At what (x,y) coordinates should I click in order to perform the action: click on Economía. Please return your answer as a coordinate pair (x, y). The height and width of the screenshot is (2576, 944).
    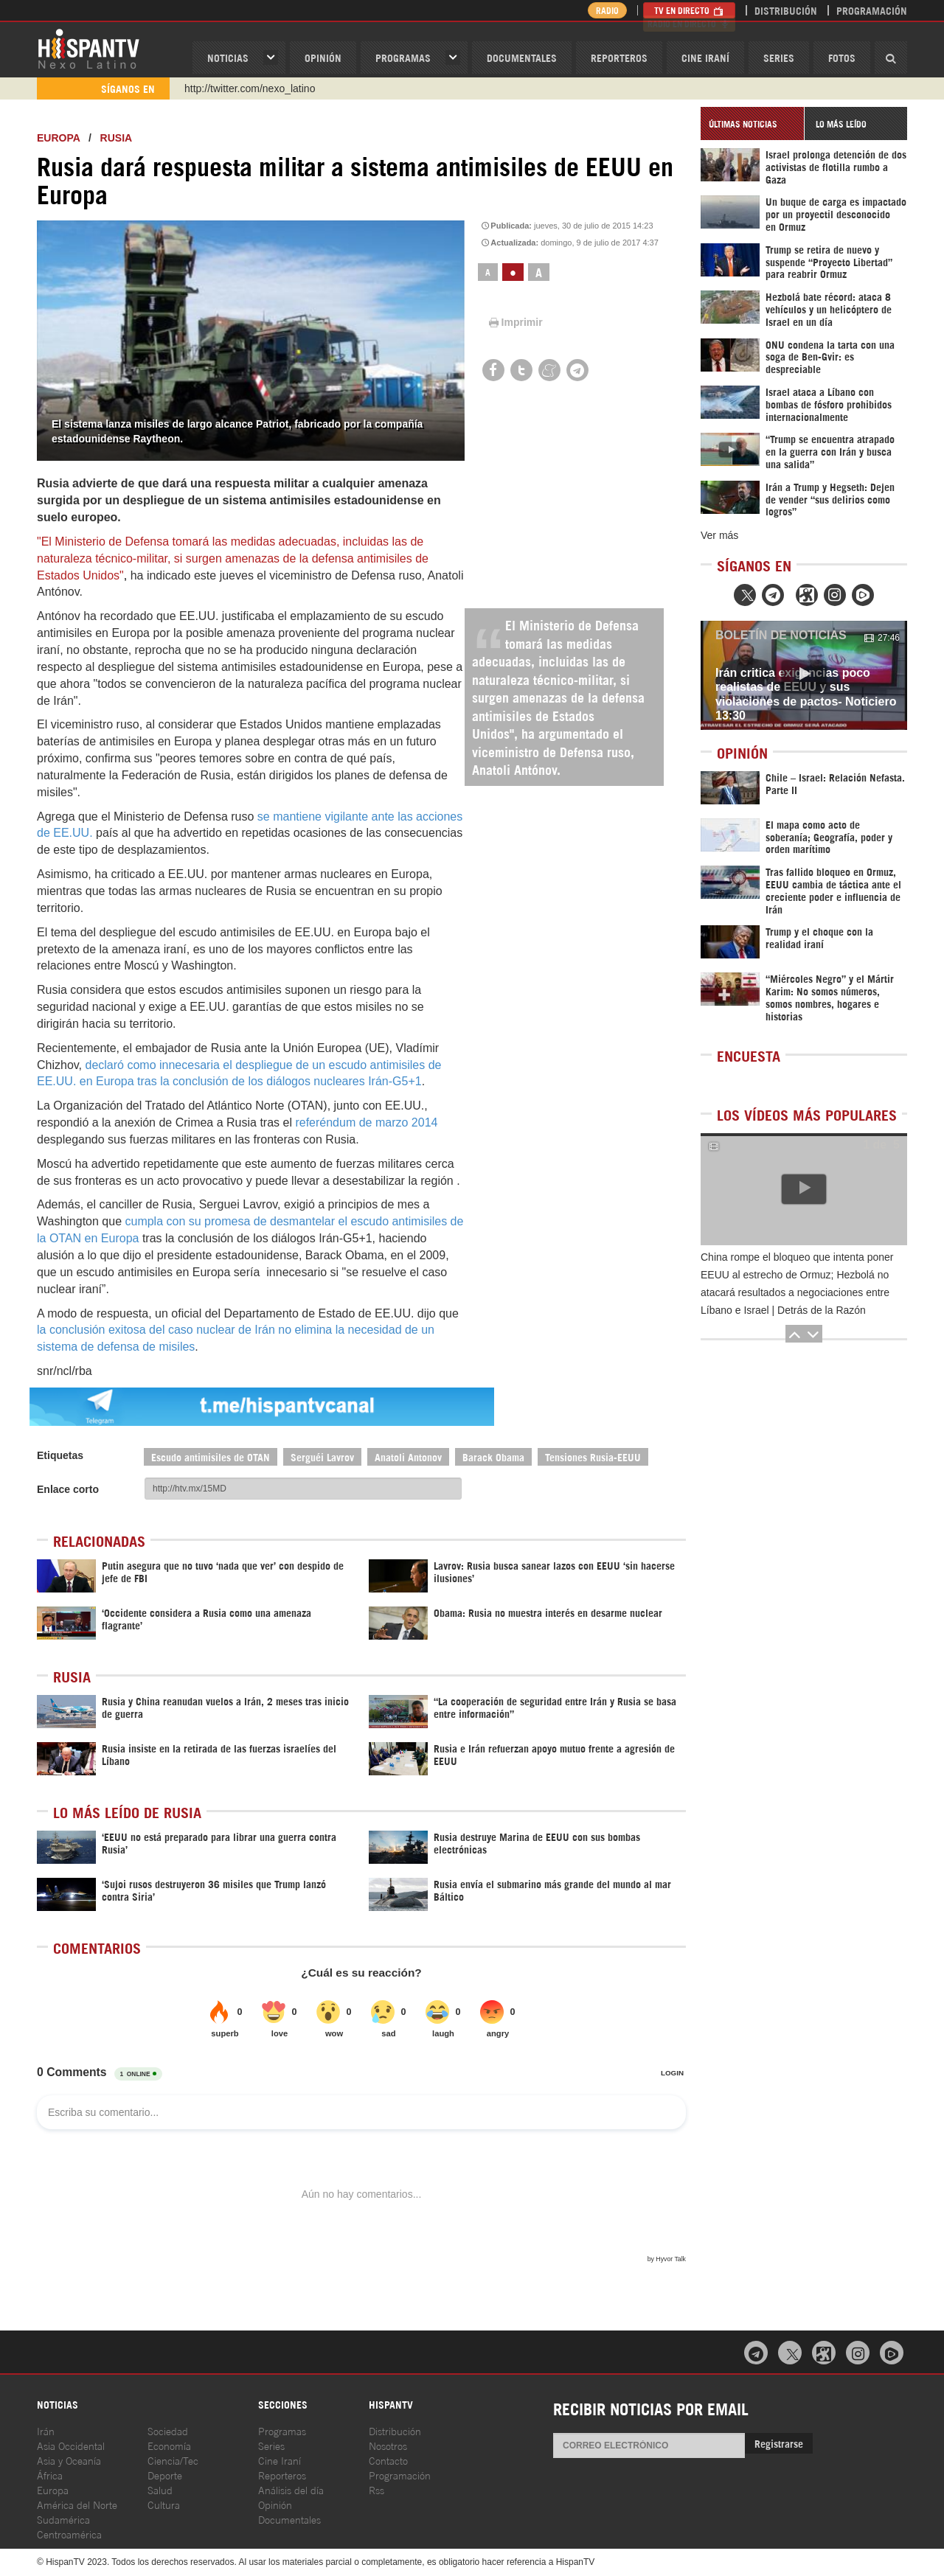
    Looking at the image, I should click on (169, 2445).